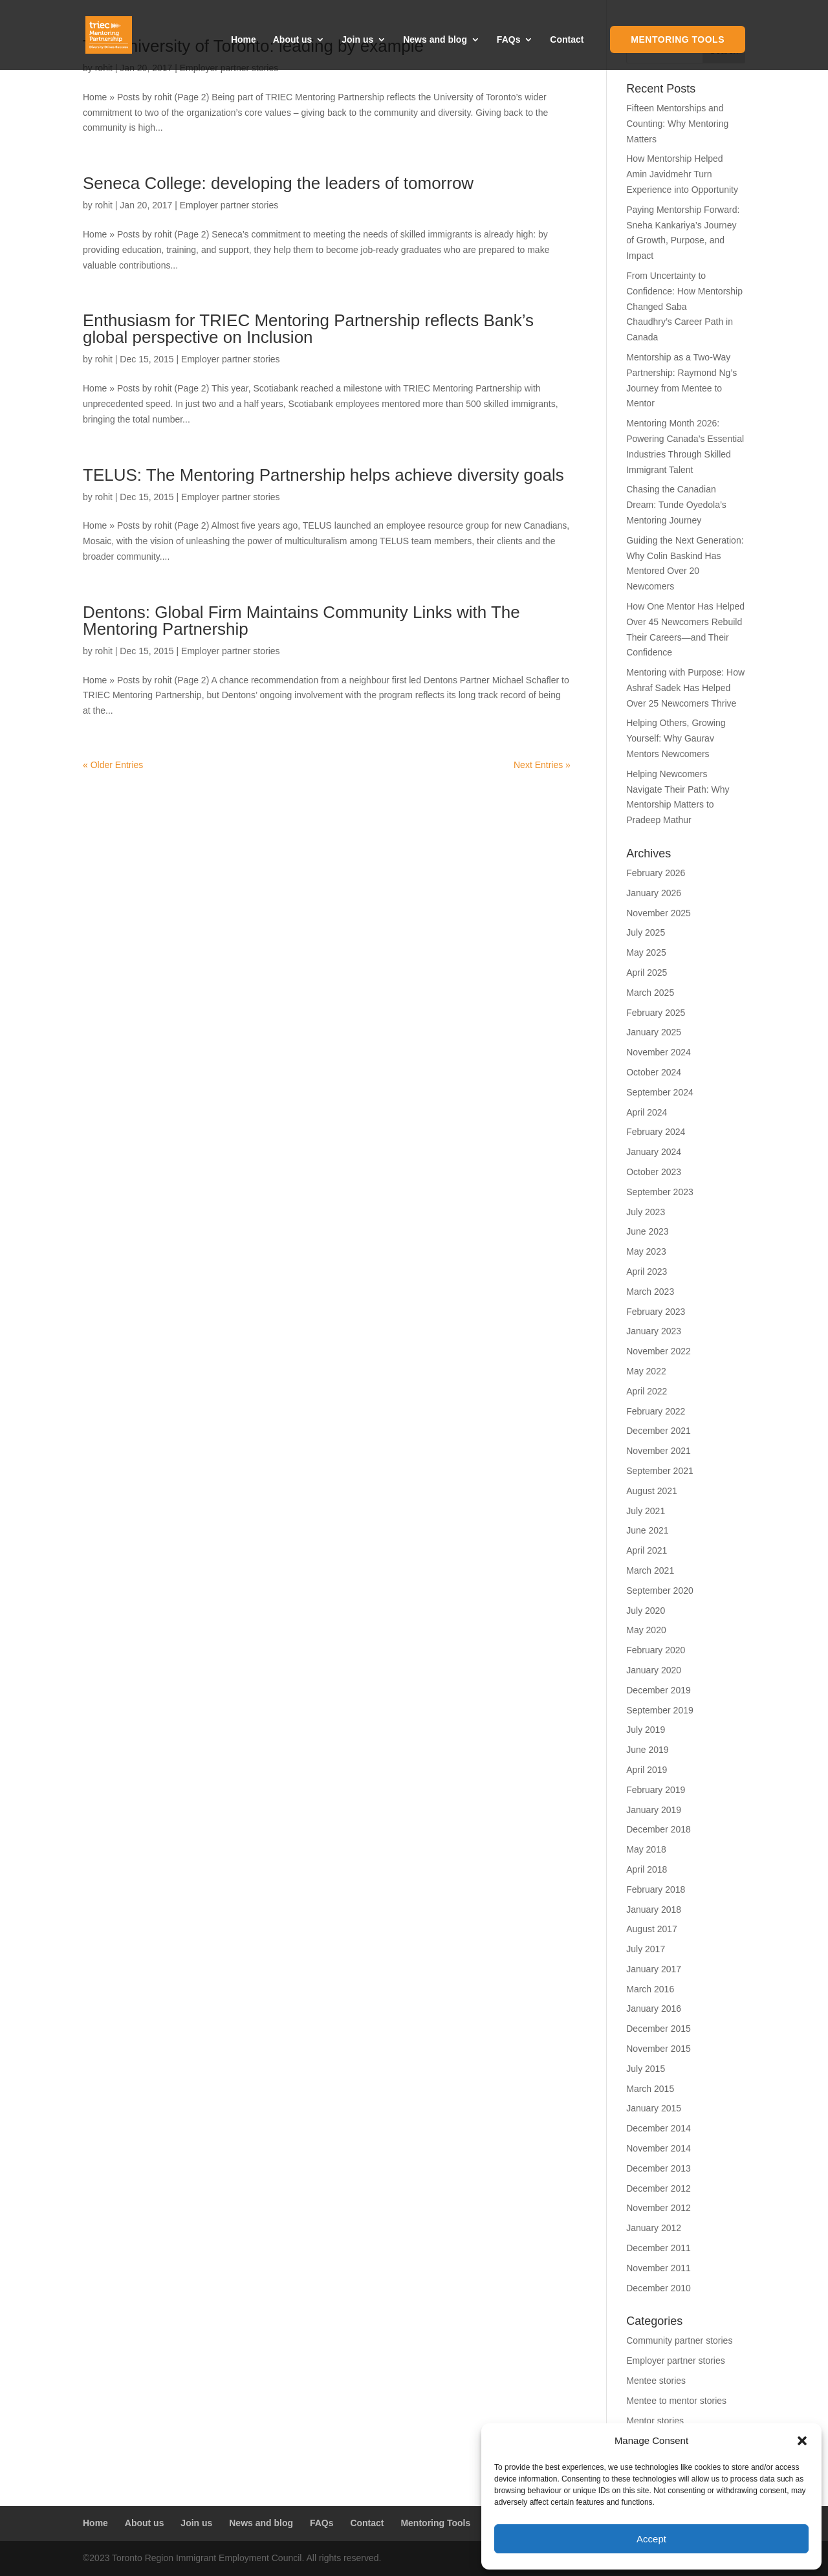 This screenshot has width=828, height=2576. Describe the element at coordinates (658, 1351) in the screenshot. I see `November 2022` at that location.